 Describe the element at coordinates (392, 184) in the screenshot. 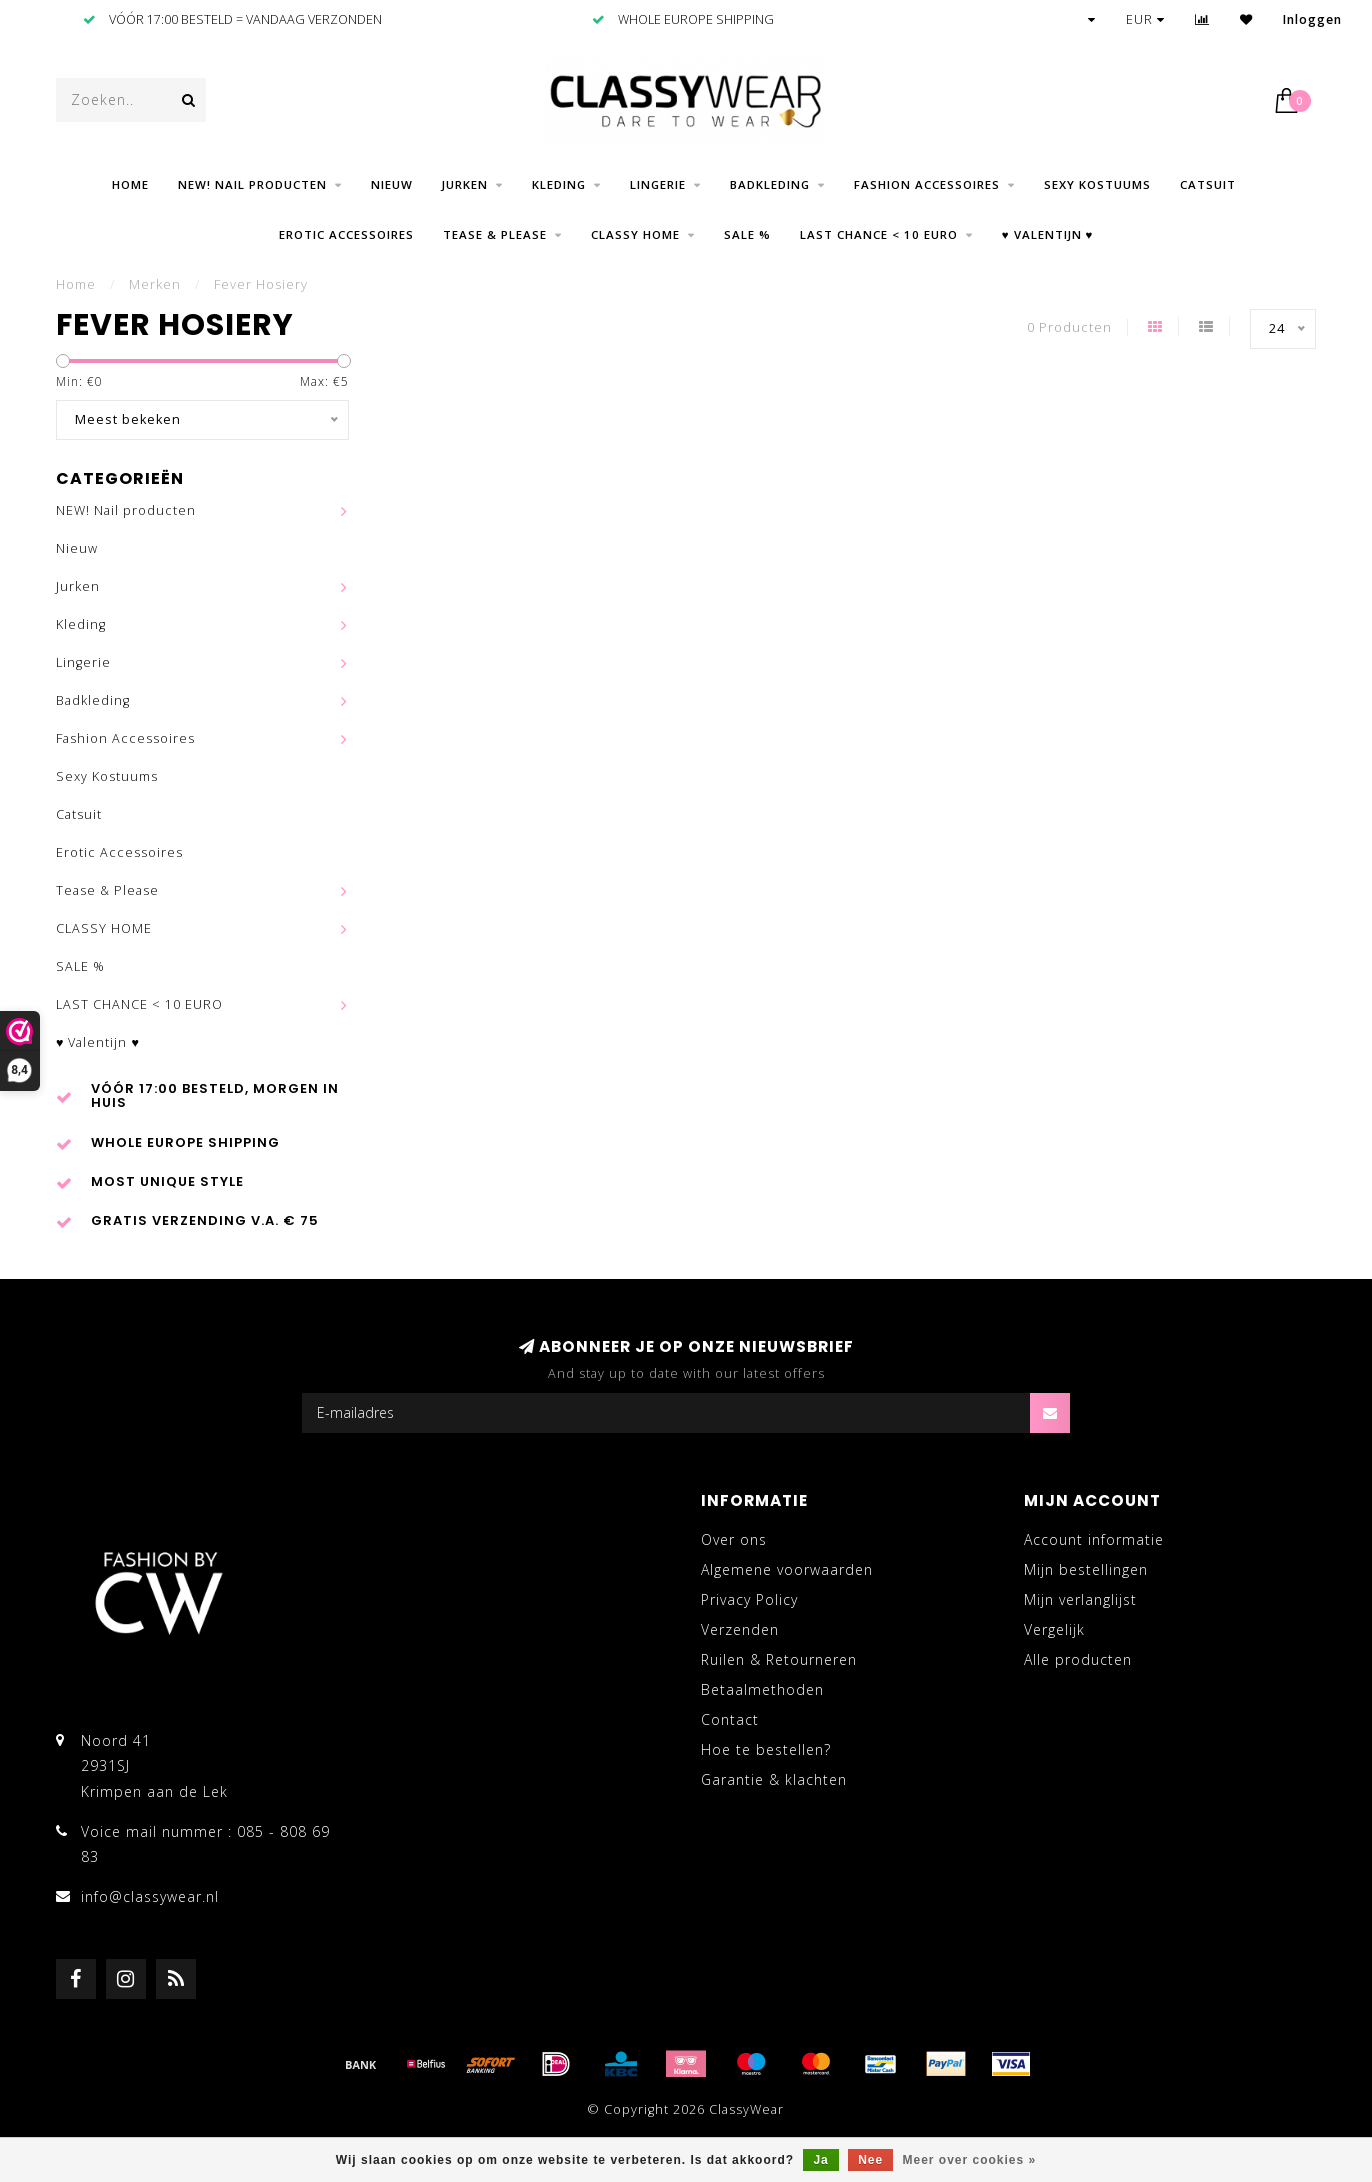

I see `Nieuw` at that location.